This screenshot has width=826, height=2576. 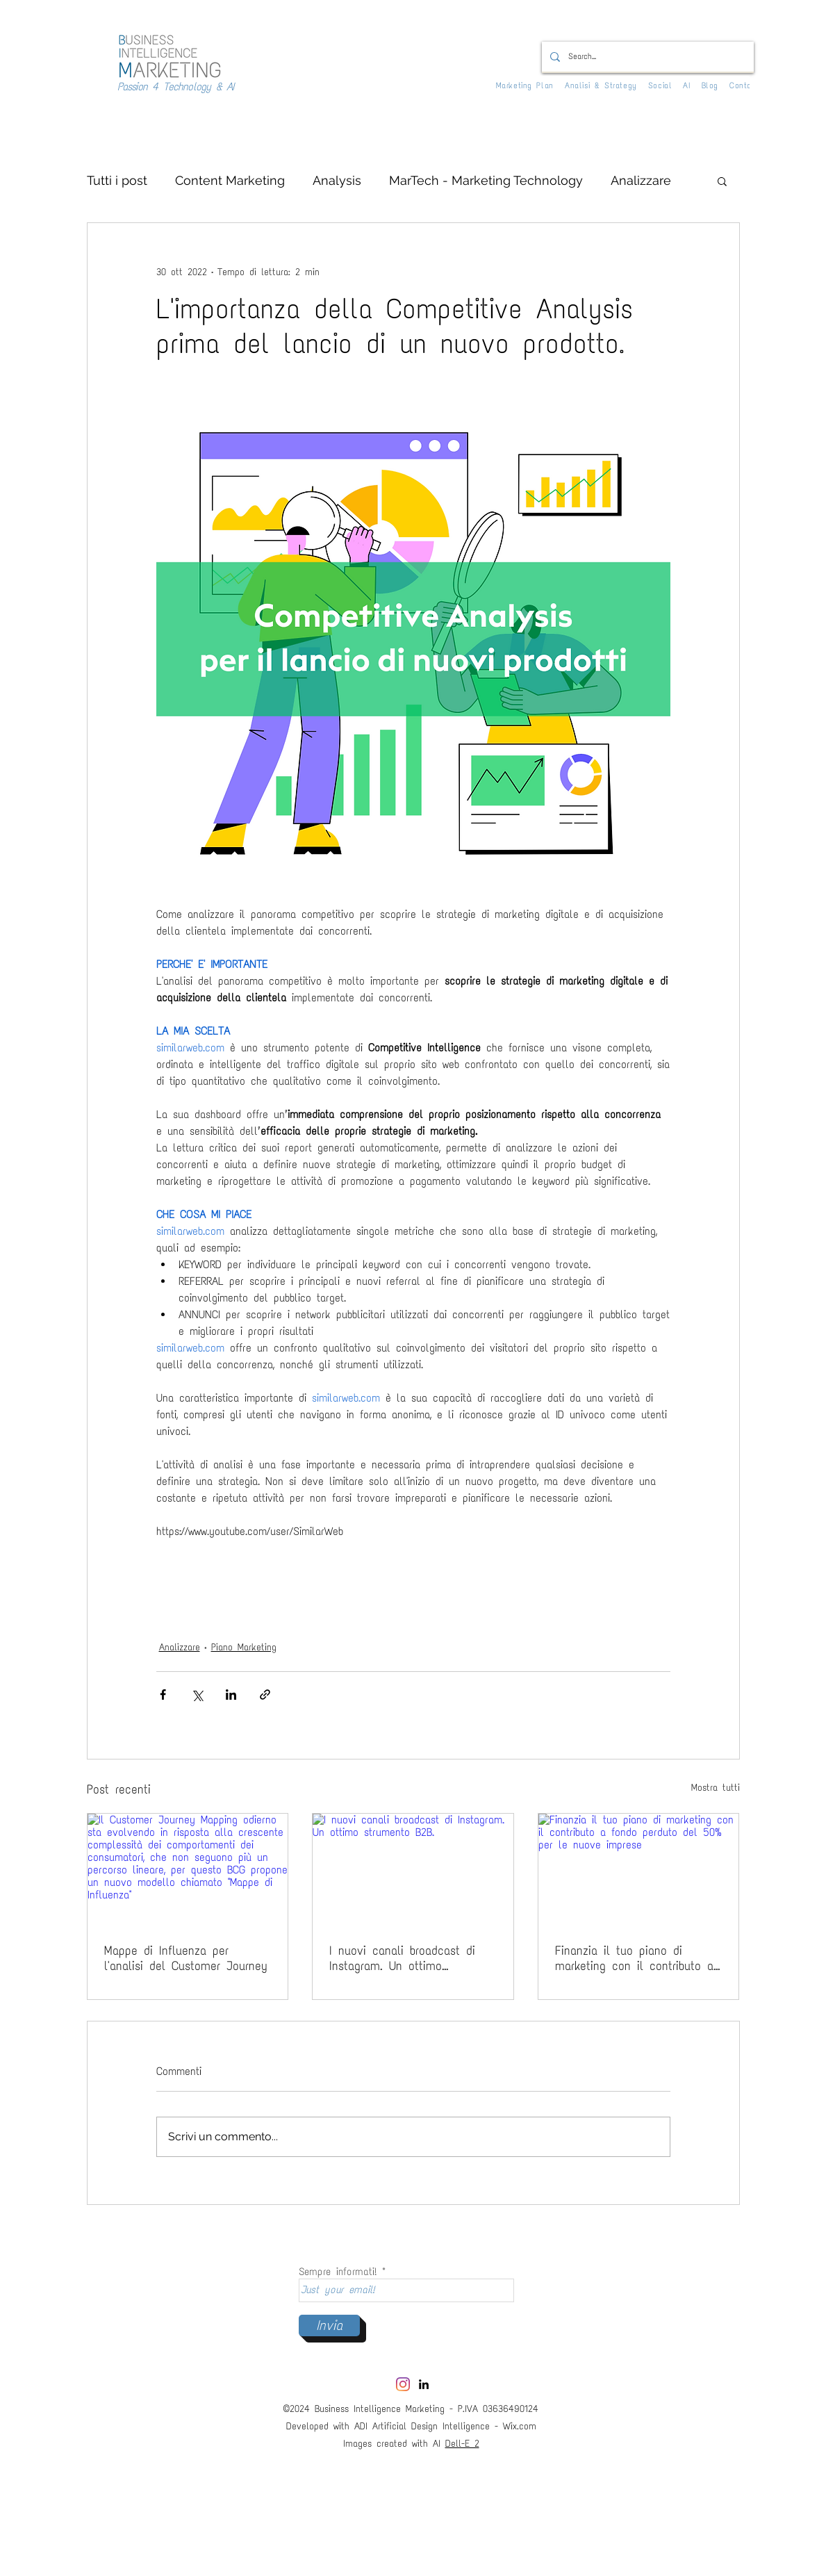 What do you see at coordinates (413, 1870) in the screenshot?
I see `[I nuovi canali broadcast di Instagram. Un ottimo strumento B2B.]` at bounding box center [413, 1870].